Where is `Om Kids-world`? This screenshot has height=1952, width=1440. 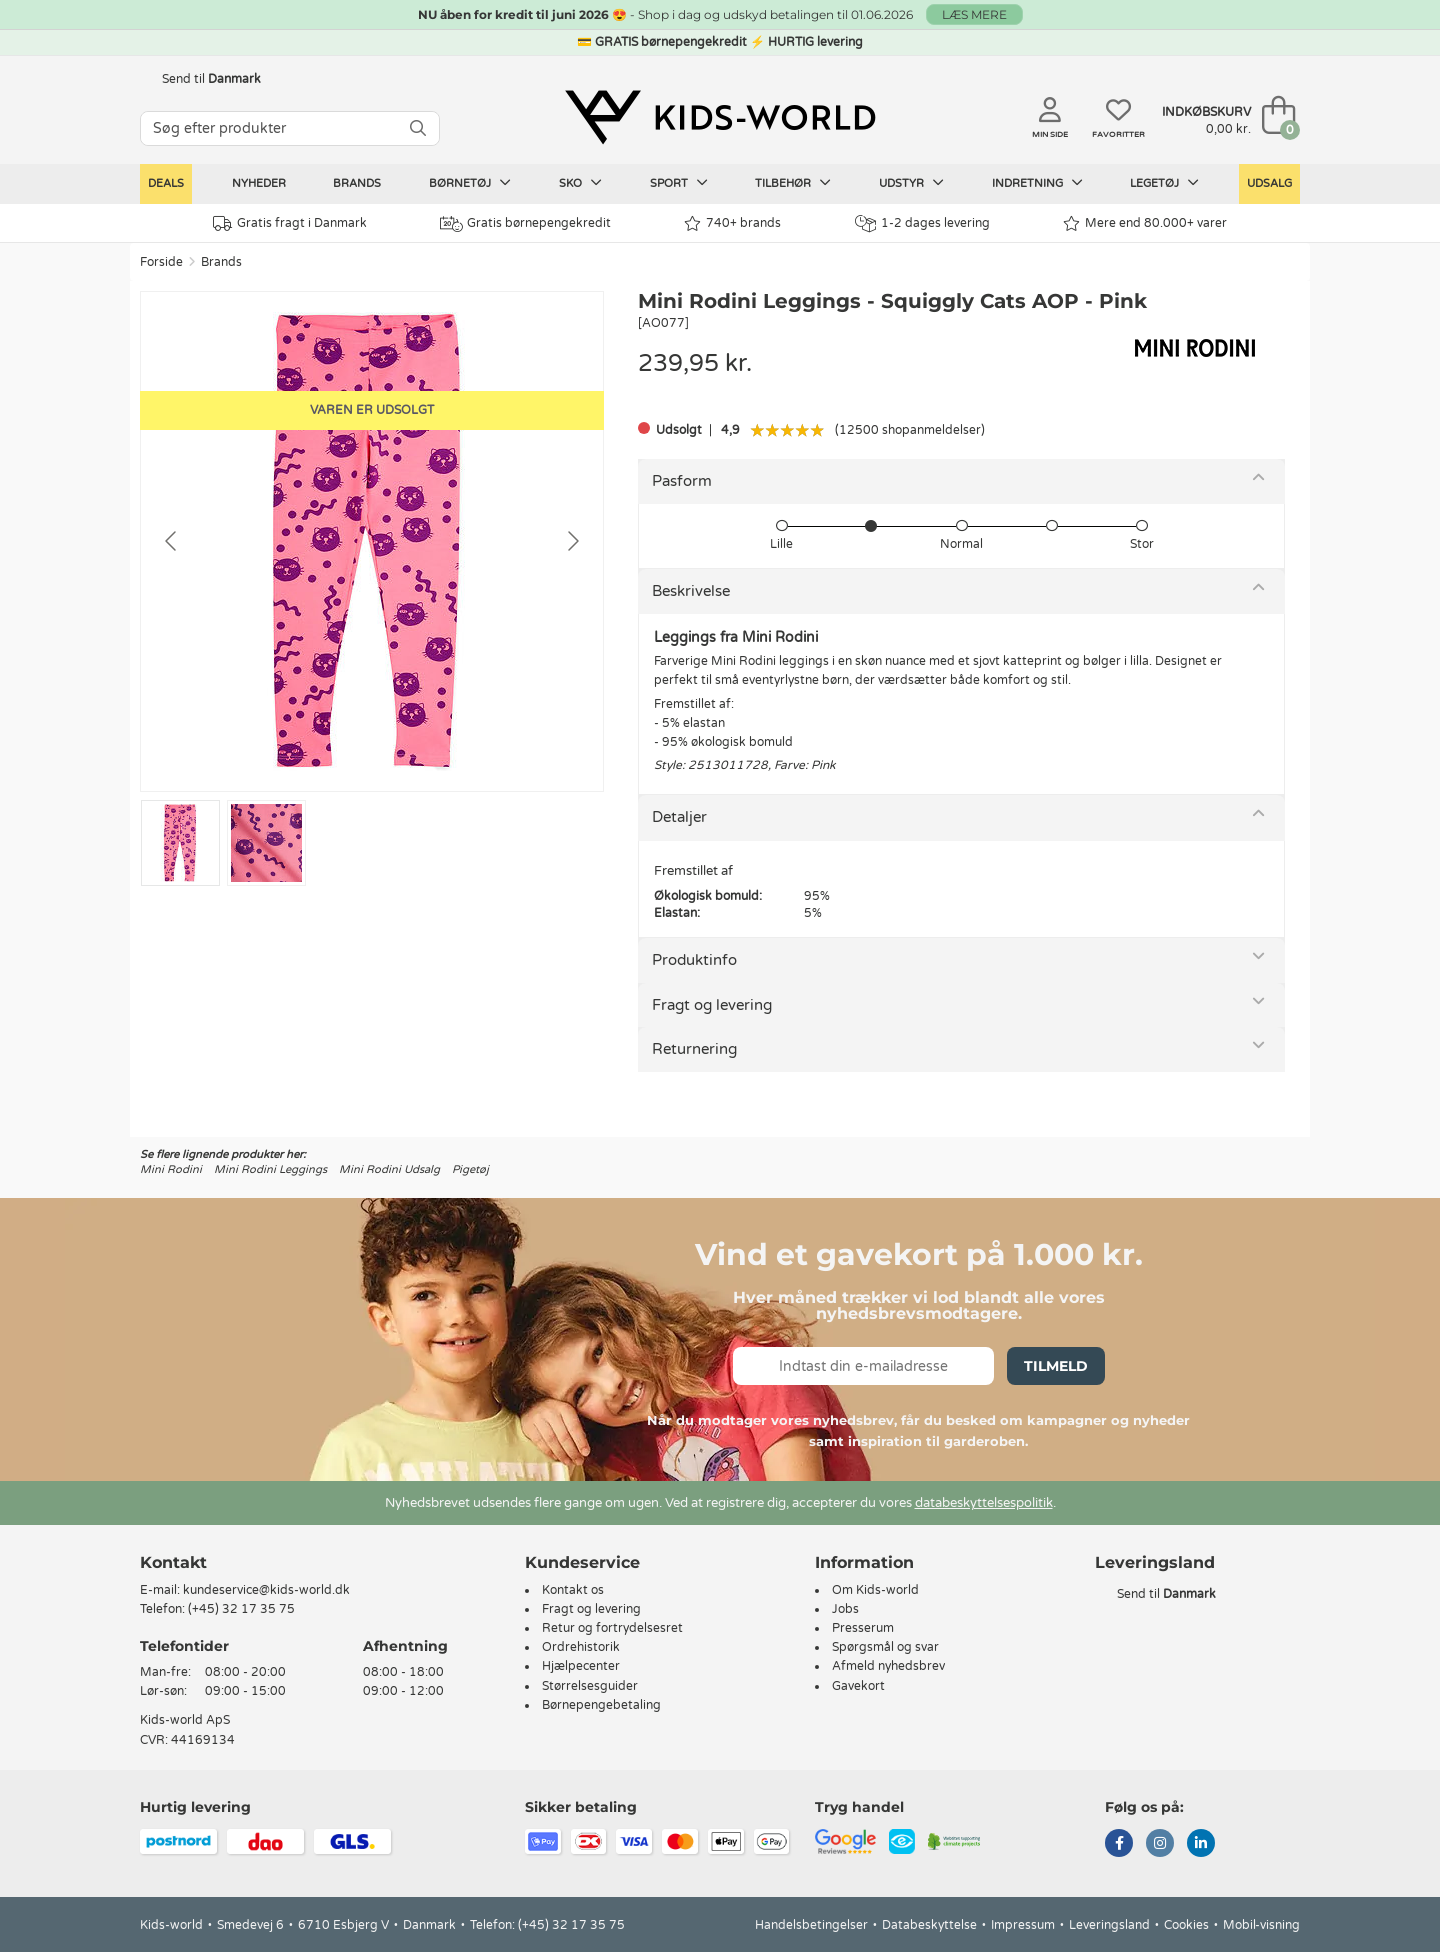 Om Kids-world is located at coordinates (875, 1590).